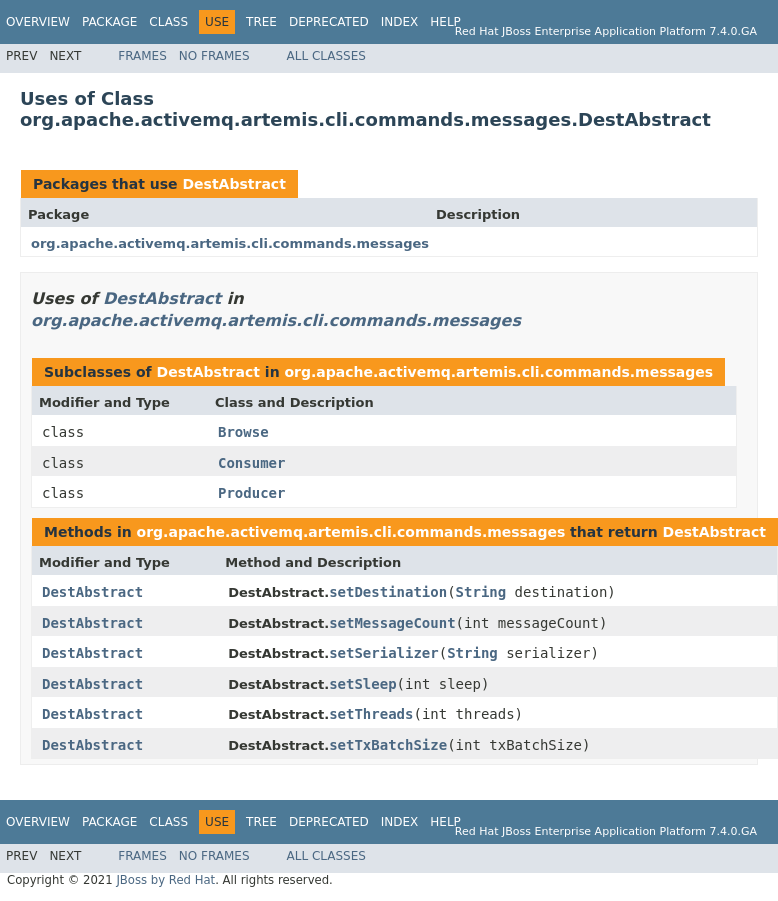 The image size is (778, 901). What do you see at coordinates (445, 22) in the screenshot?
I see `Help` at bounding box center [445, 22].